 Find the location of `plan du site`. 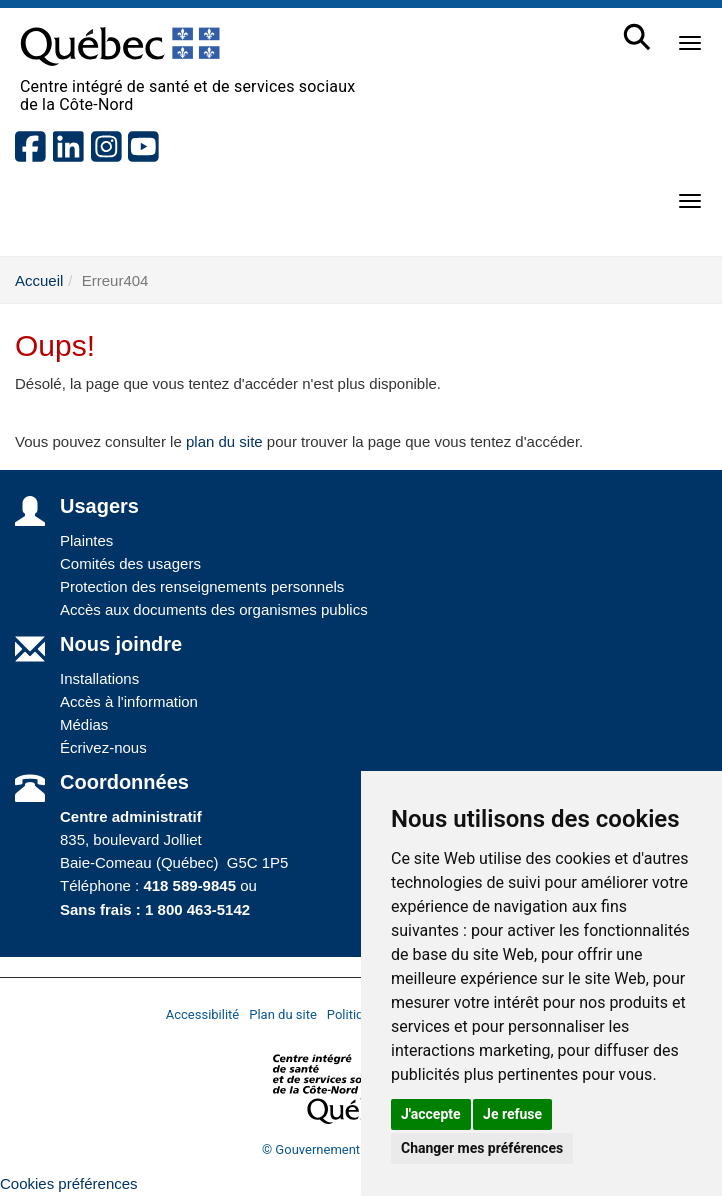

plan du site is located at coordinates (224, 441).